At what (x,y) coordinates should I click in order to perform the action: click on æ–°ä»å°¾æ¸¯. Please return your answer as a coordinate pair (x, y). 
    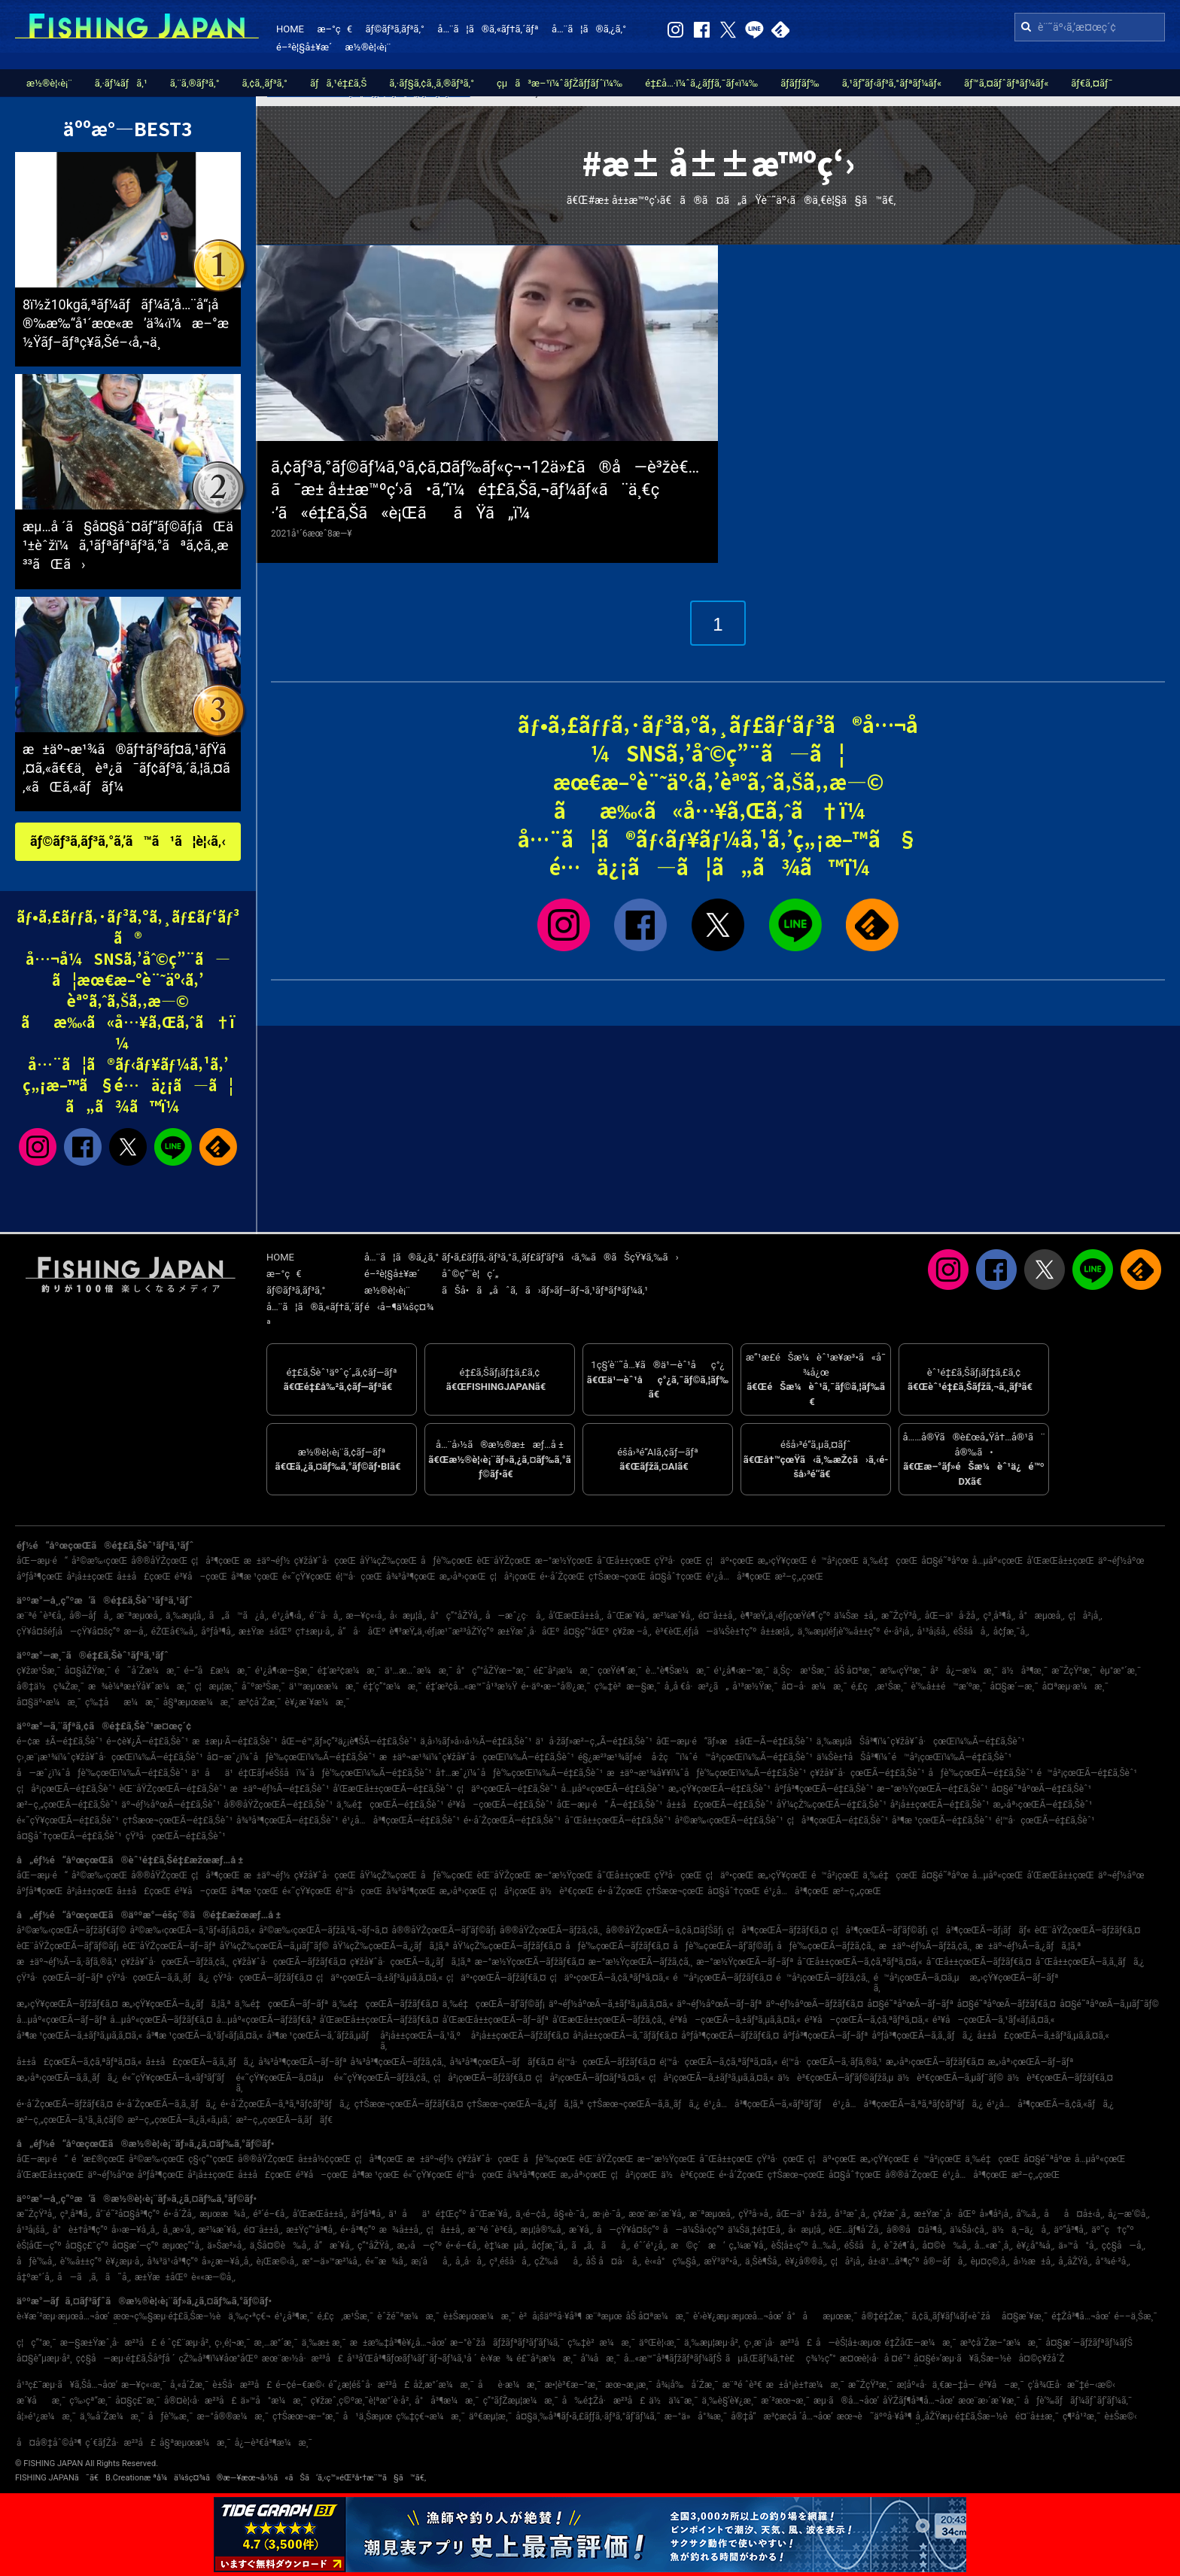
    Looking at the image, I should click on (696, 2416).